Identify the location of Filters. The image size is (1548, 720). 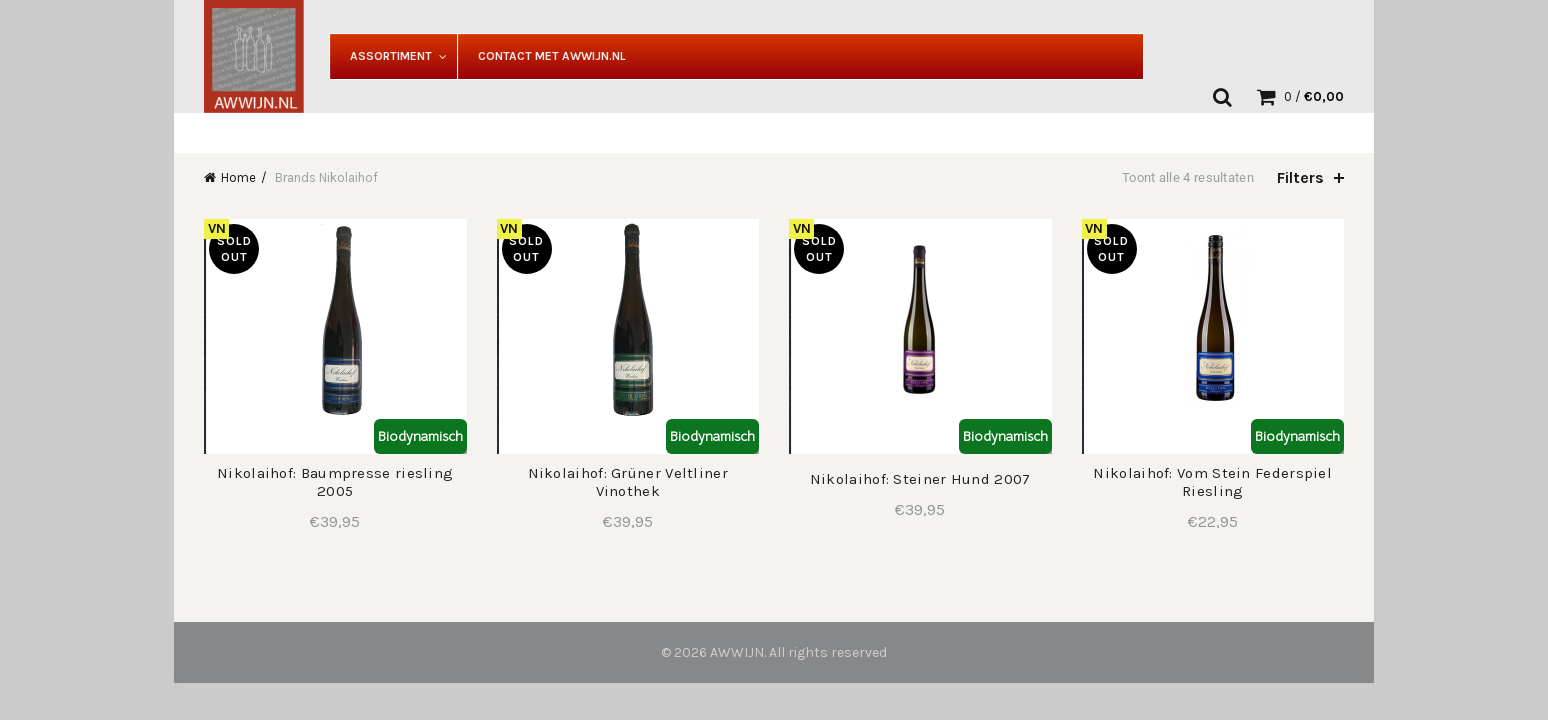
(1300, 177).